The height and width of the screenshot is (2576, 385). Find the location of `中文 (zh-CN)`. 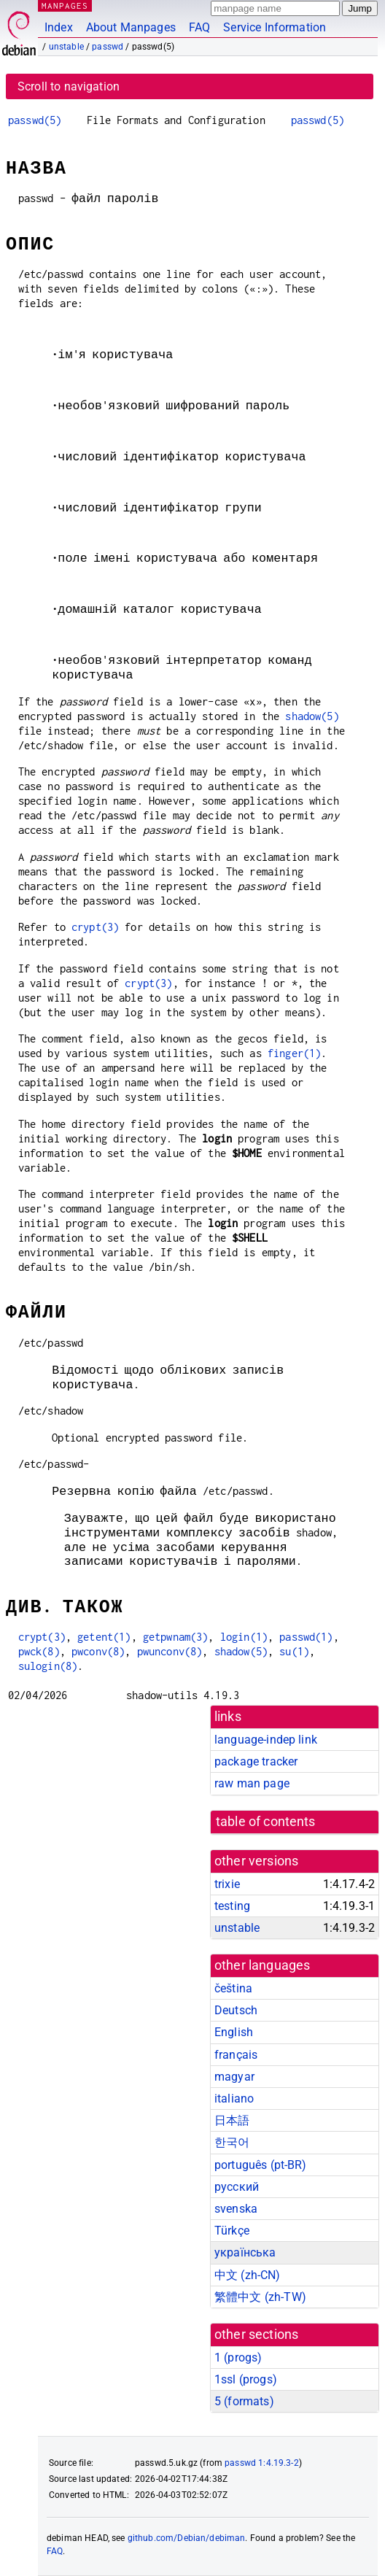

中文 (zh-CN) is located at coordinates (247, 2275).